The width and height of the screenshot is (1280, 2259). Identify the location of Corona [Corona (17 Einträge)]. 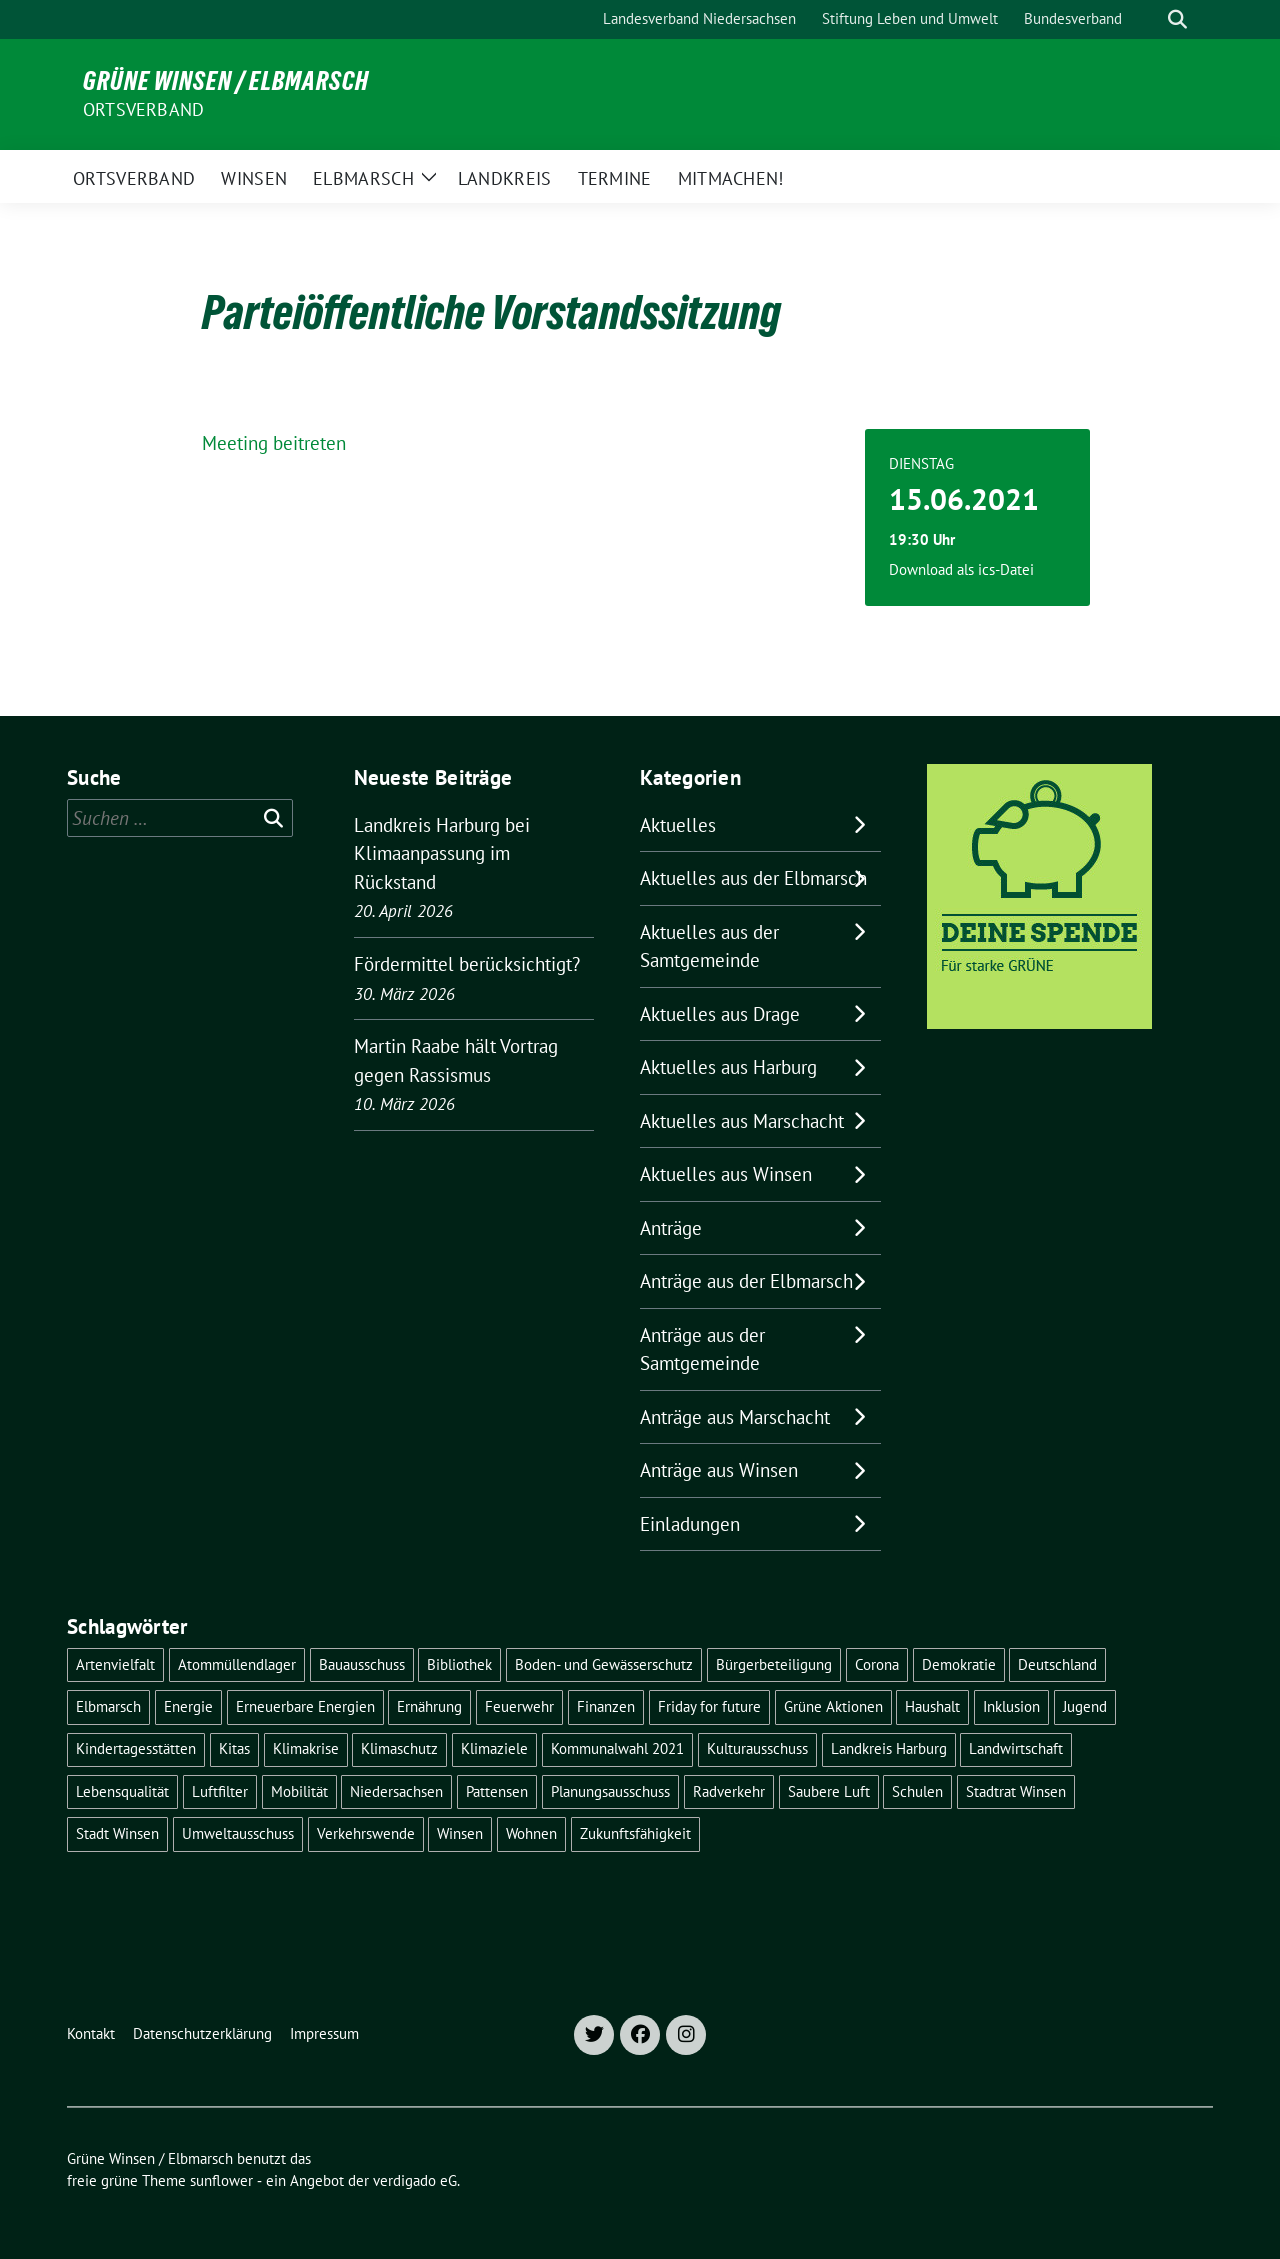
(877, 1664).